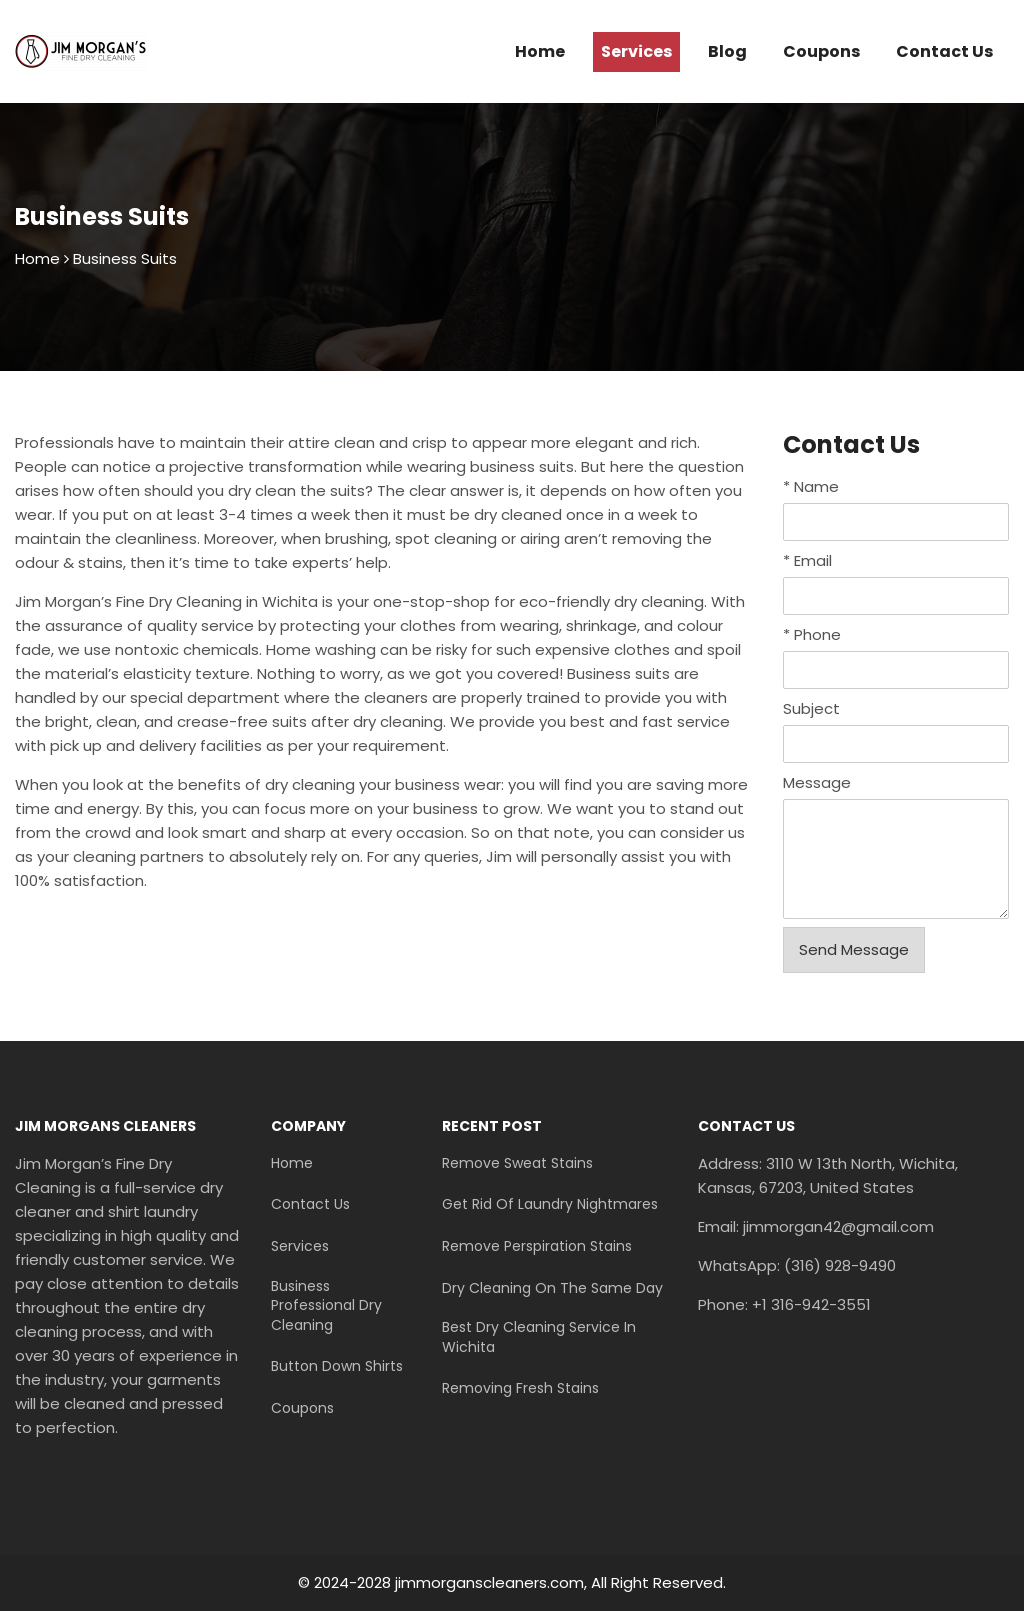 The width and height of the screenshot is (1024, 1611). What do you see at coordinates (337, 1366) in the screenshot?
I see `Button Down Shirts` at bounding box center [337, 1366].